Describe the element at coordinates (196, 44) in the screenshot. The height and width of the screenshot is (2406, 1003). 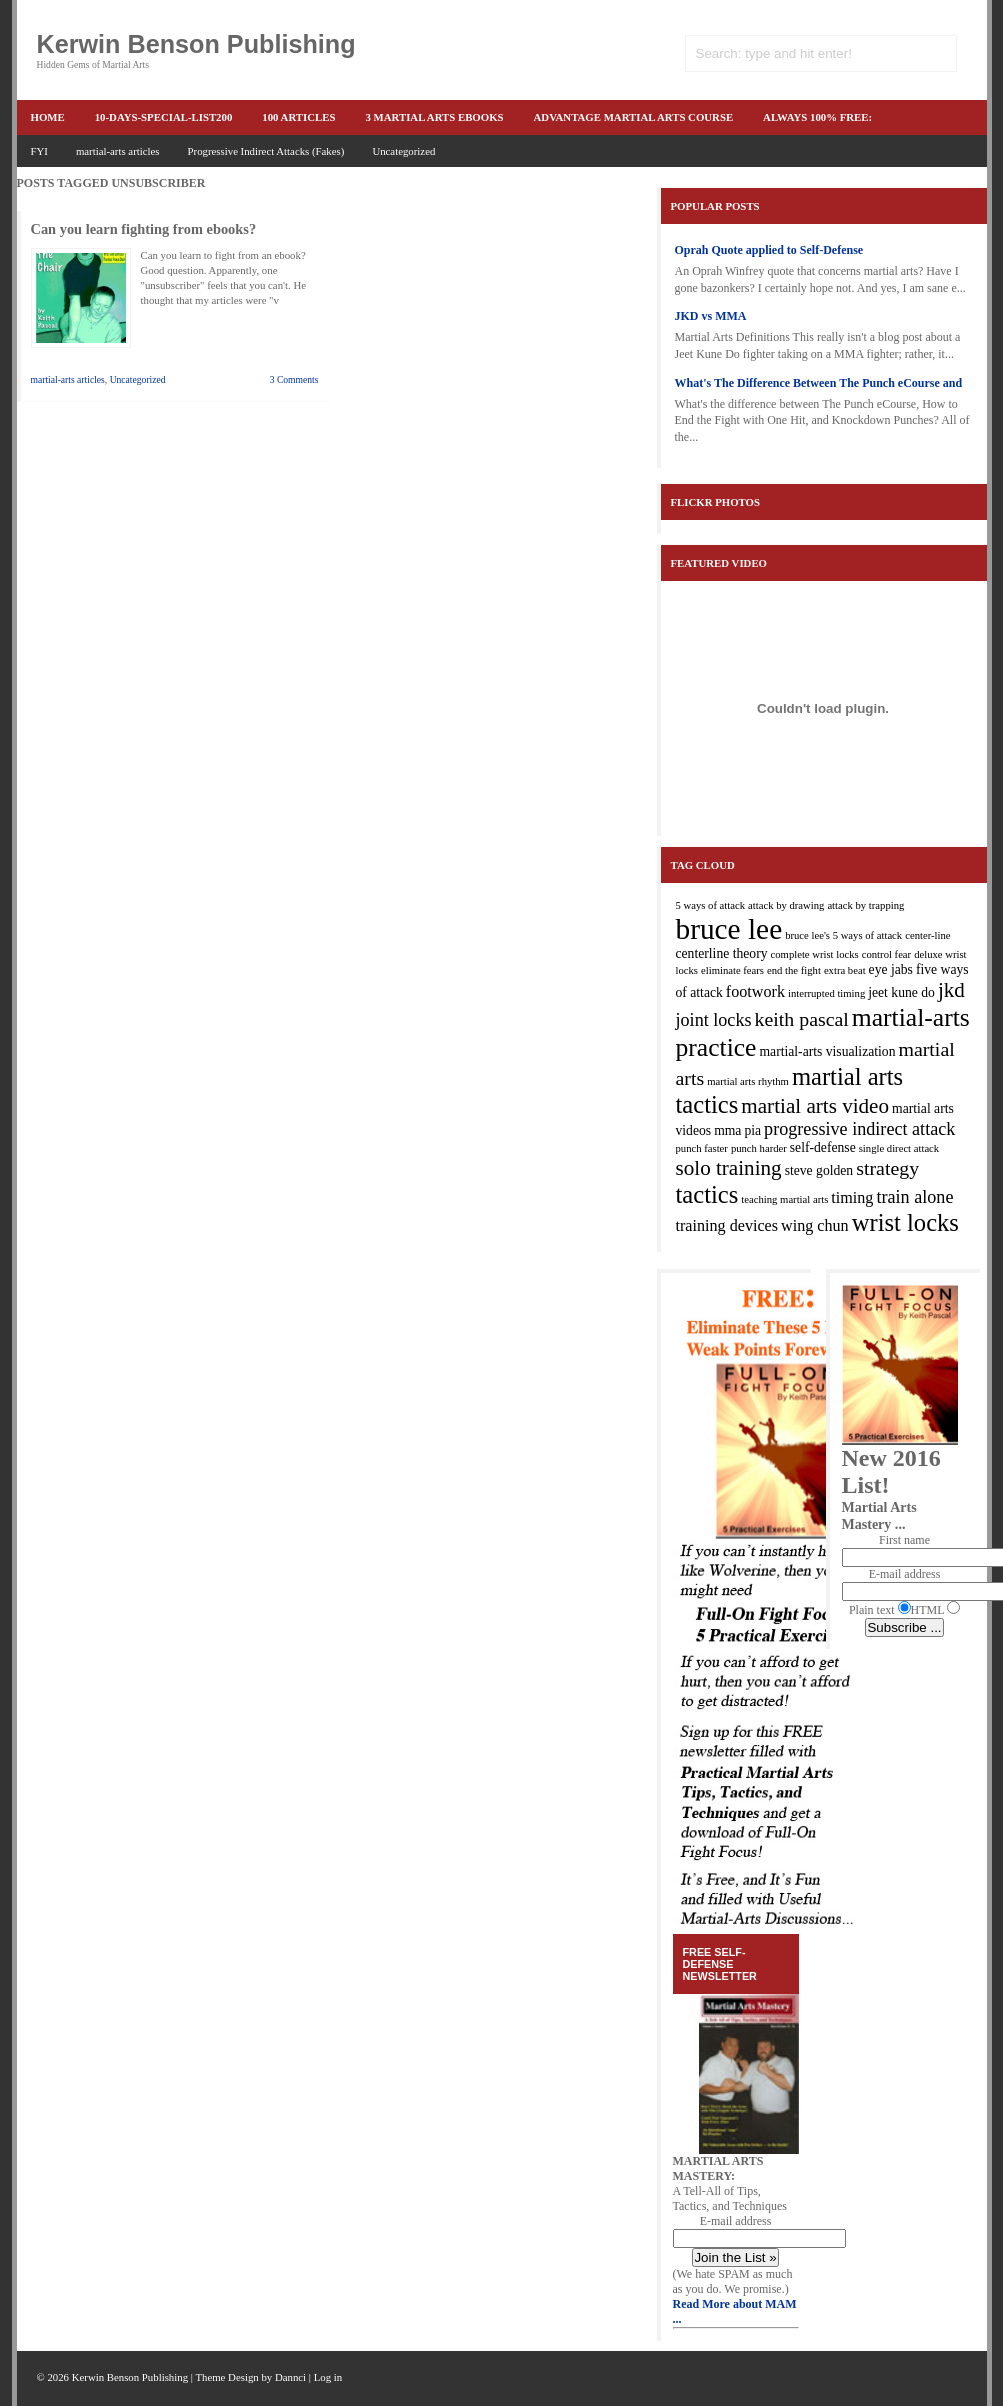
I see `Kerwin Benson Publishing` at that location.